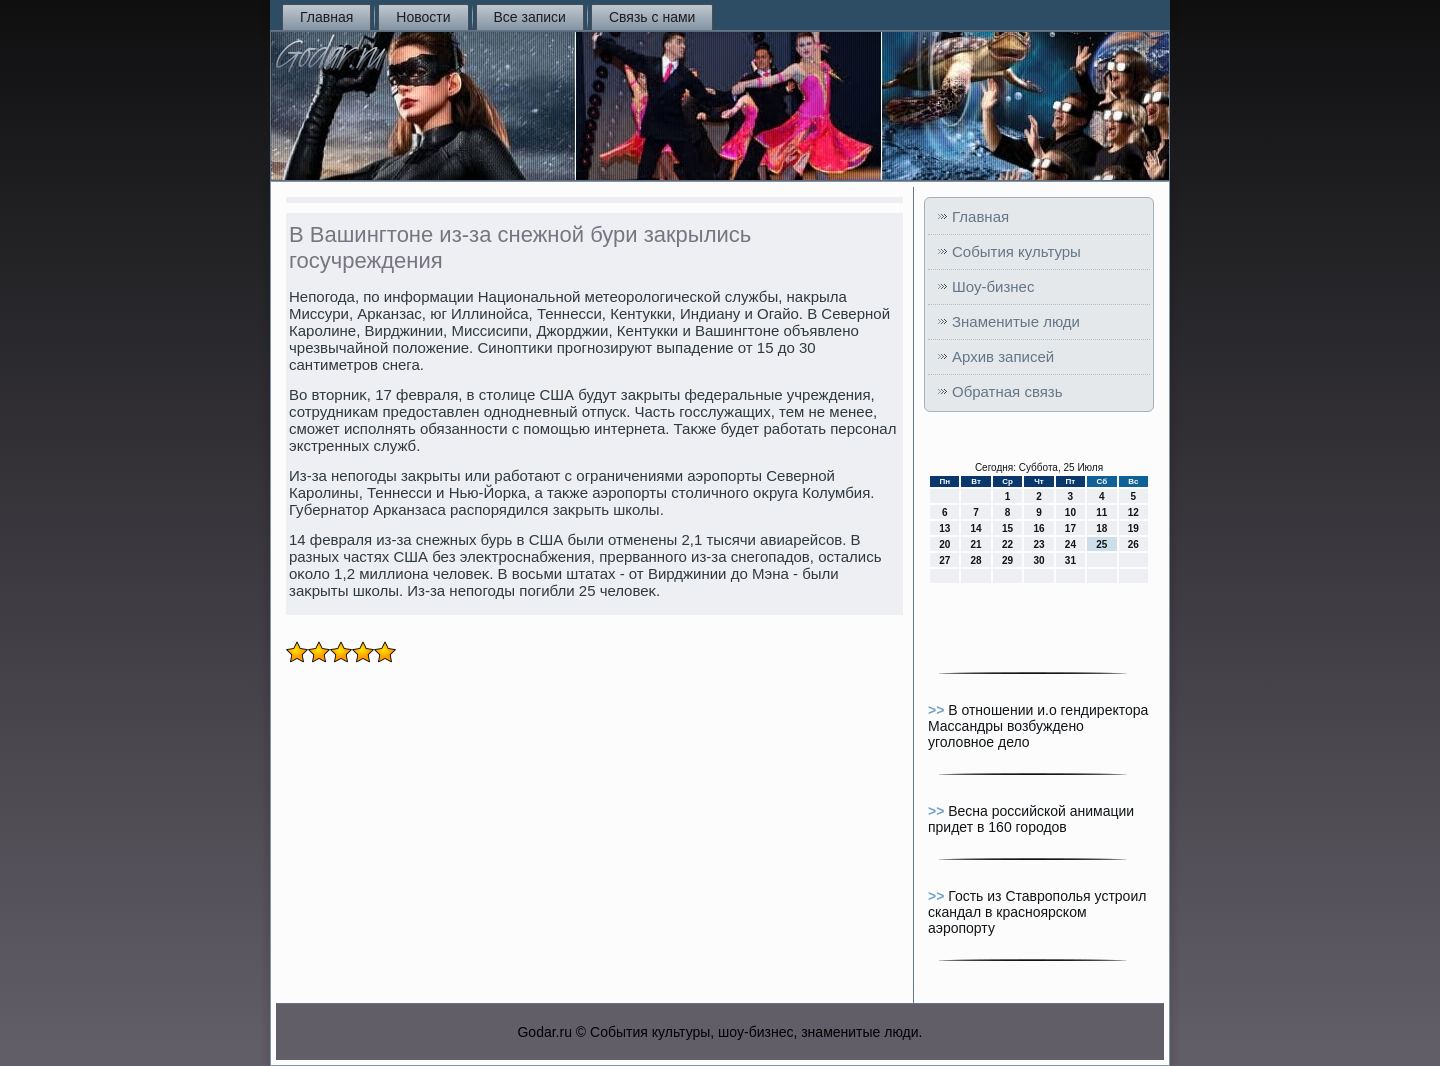 This screenshot has width=1440, height=1066. Describe the element at coordinates (1133, 528) in the screenshot. I see `19` at that location.